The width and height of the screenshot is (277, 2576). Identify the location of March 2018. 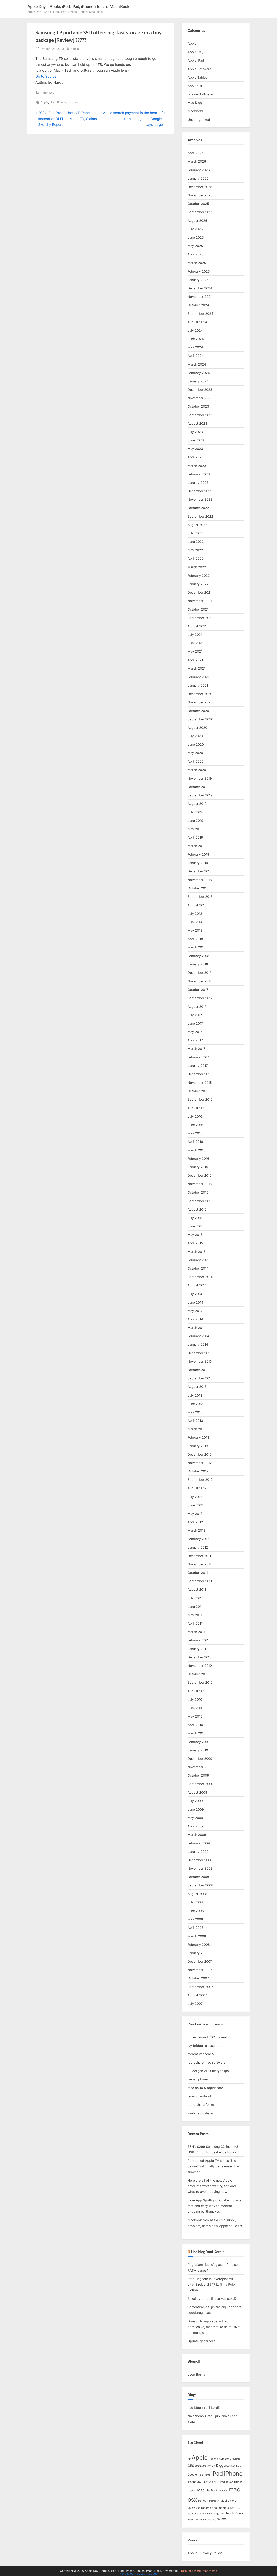
(196, 947).